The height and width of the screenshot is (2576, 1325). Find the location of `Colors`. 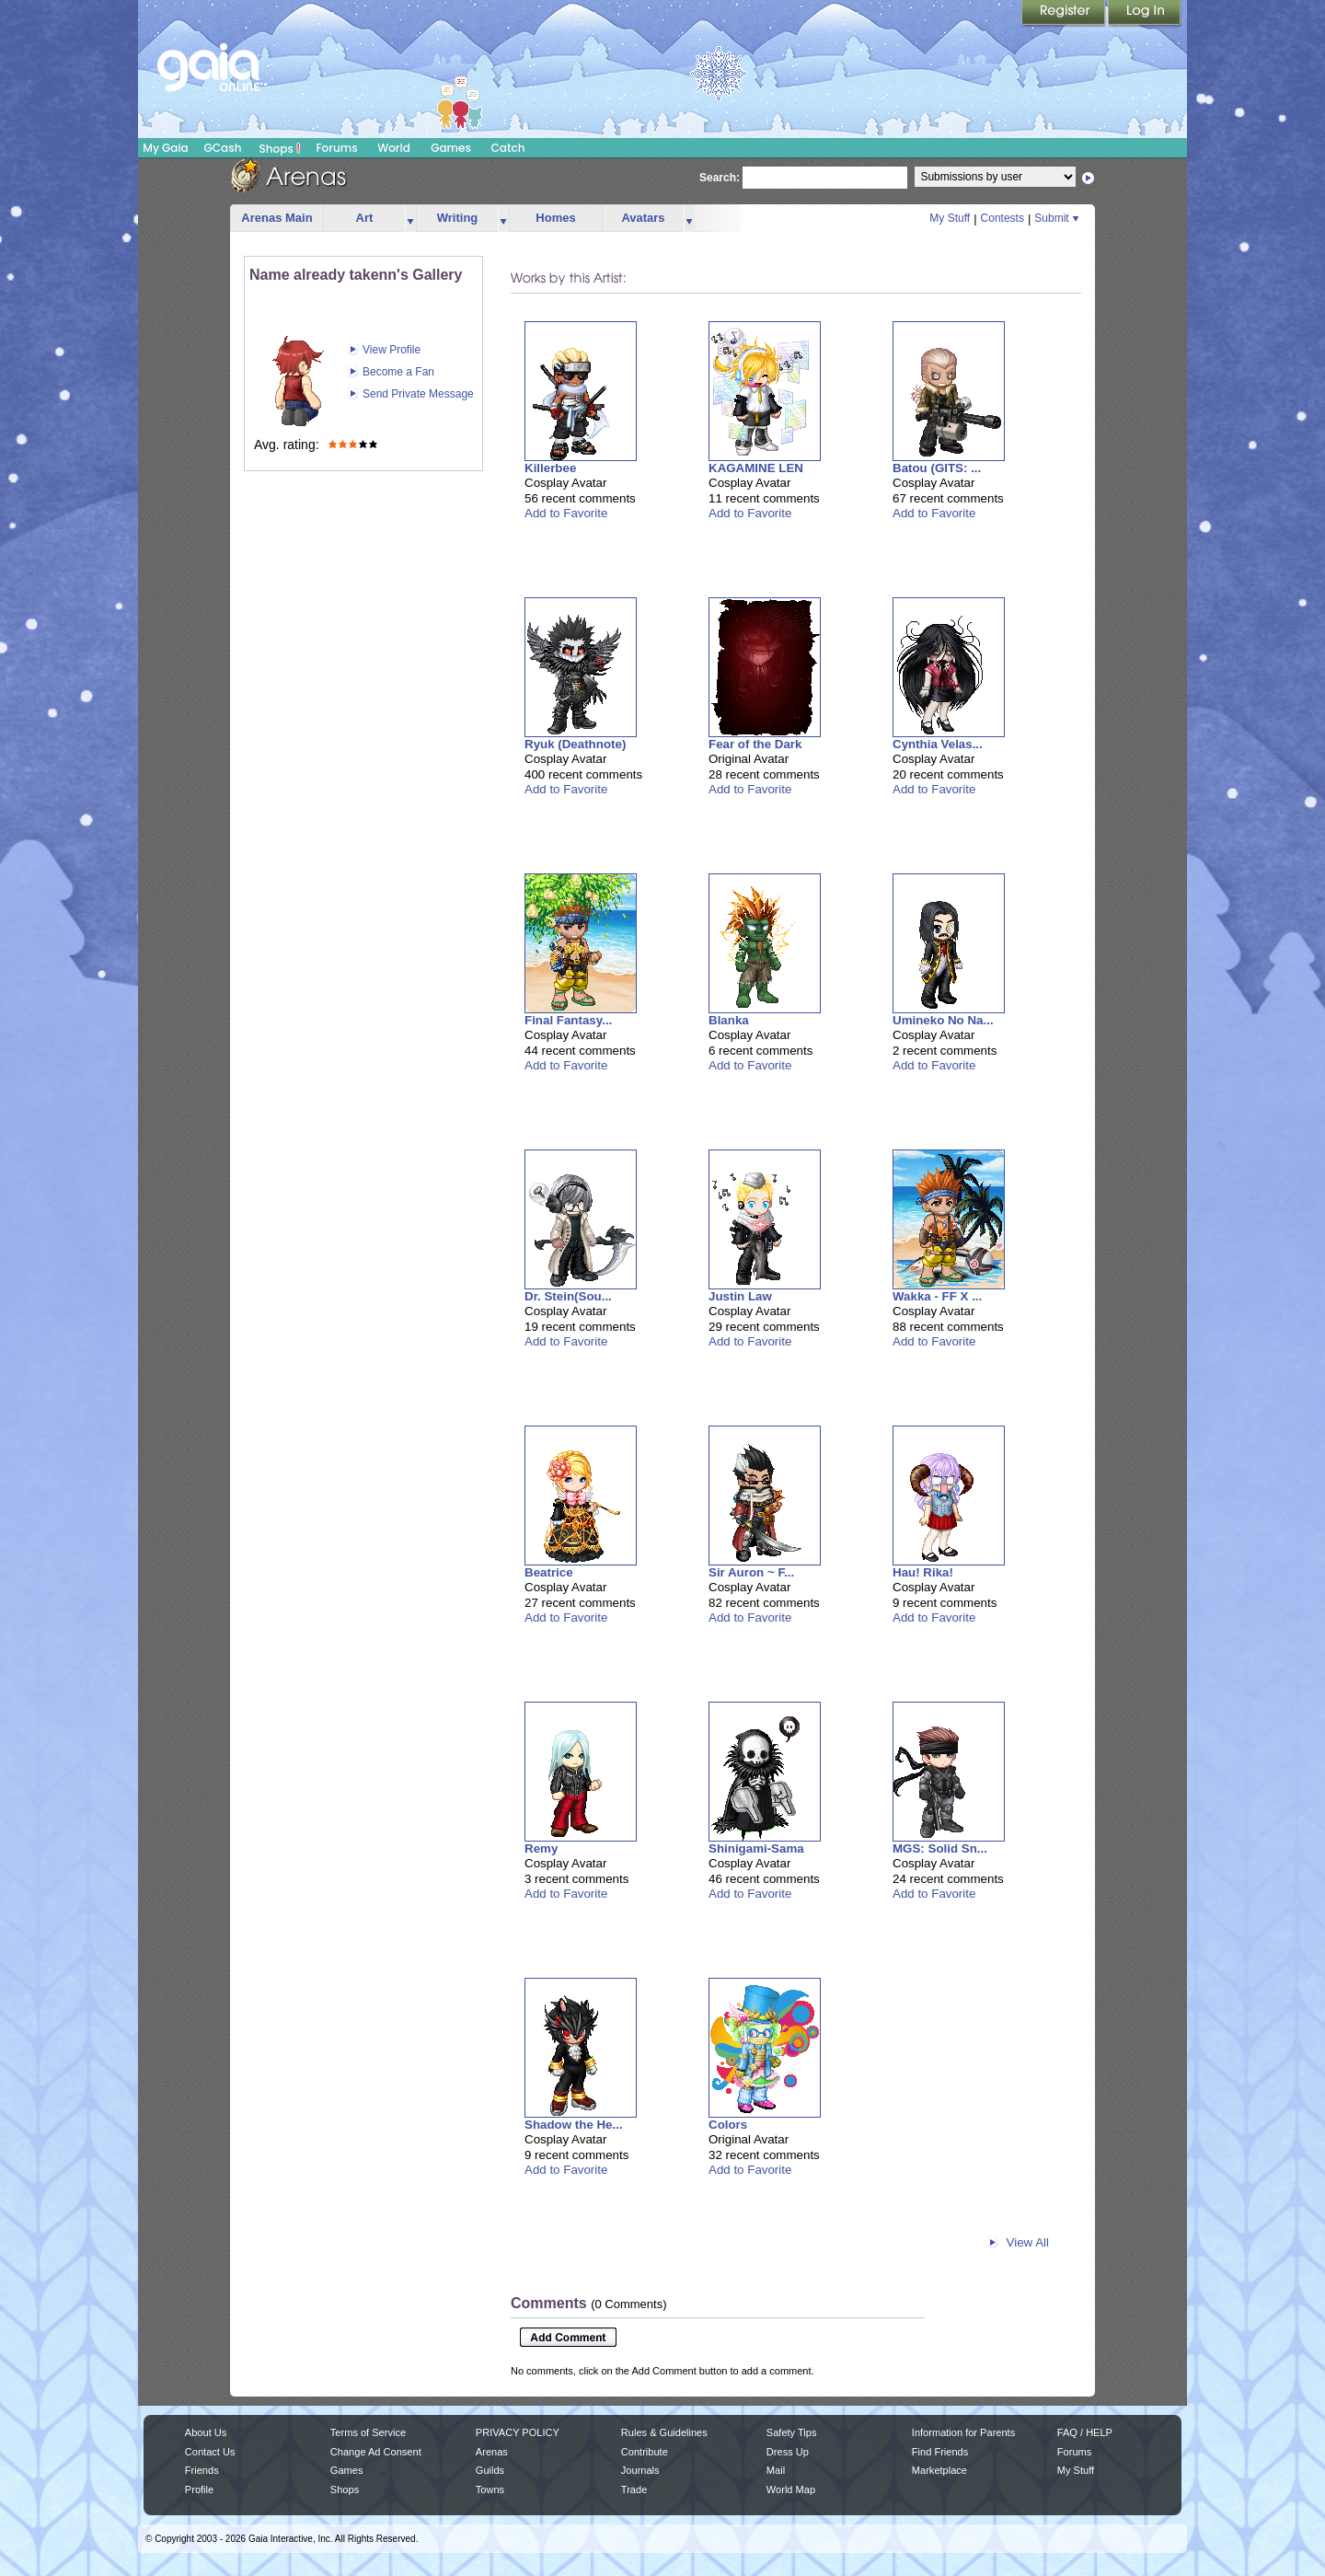

Colors is located at coordinates (728, 2124).